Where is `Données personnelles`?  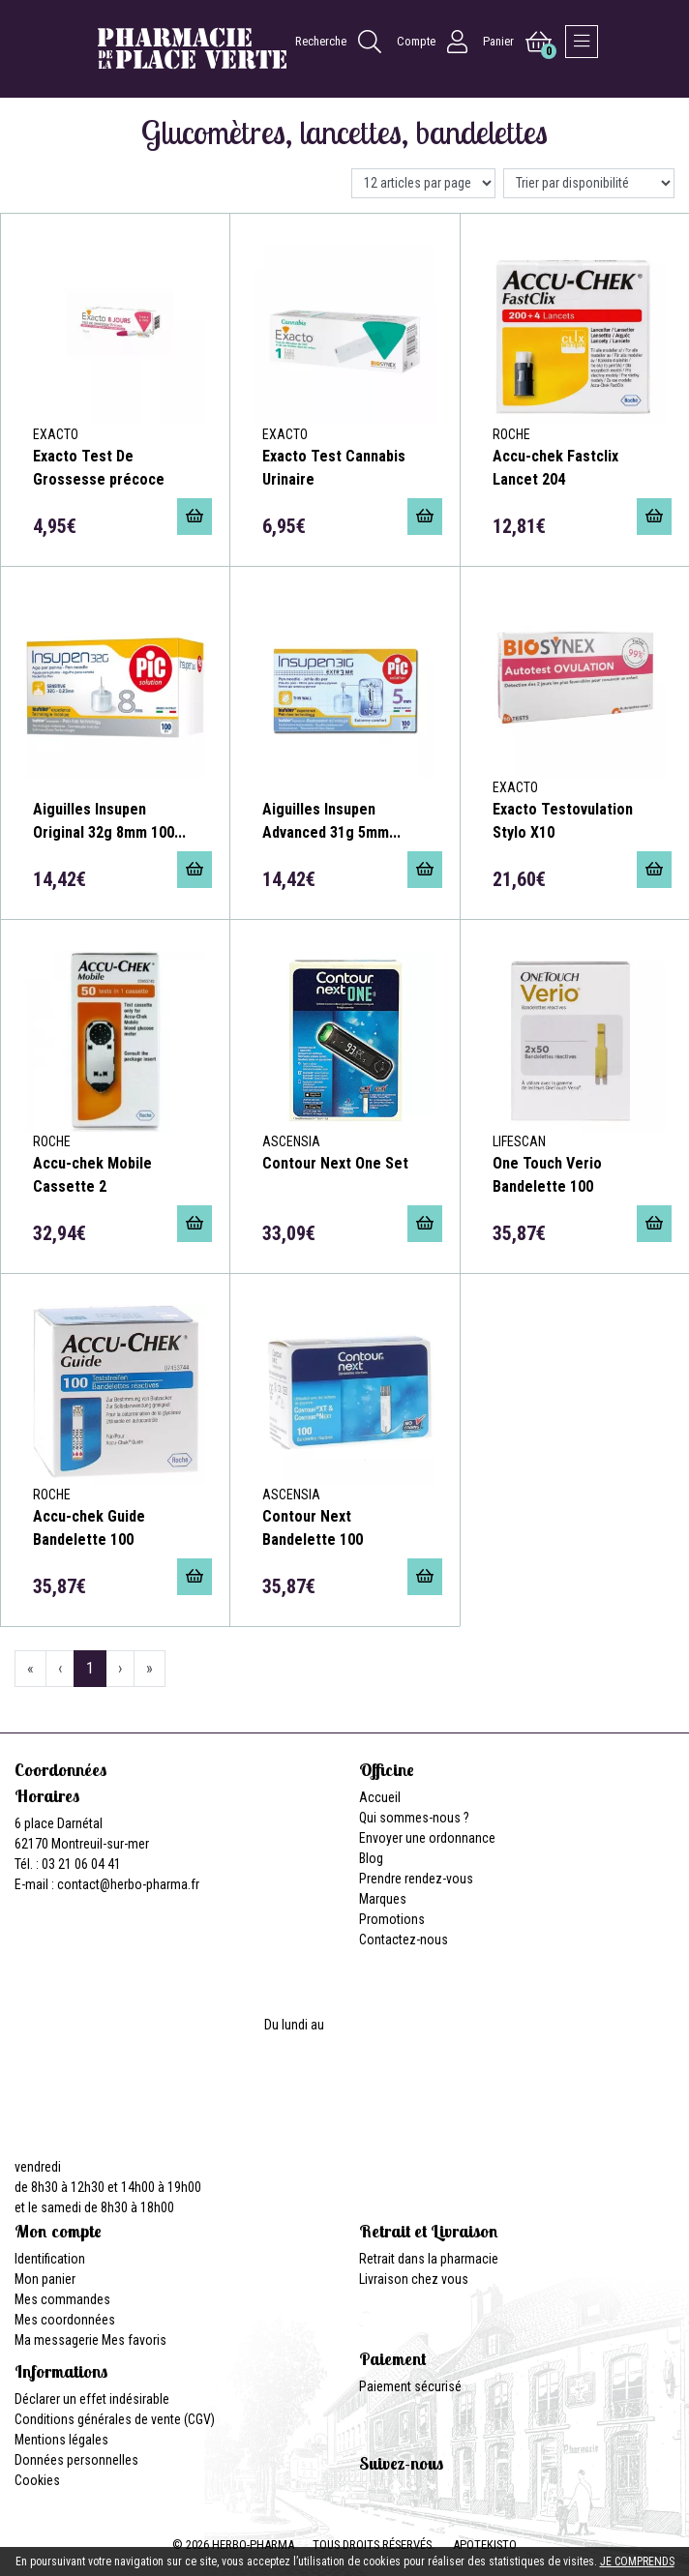 Données personnelles is located at coordinates (76, 2460).